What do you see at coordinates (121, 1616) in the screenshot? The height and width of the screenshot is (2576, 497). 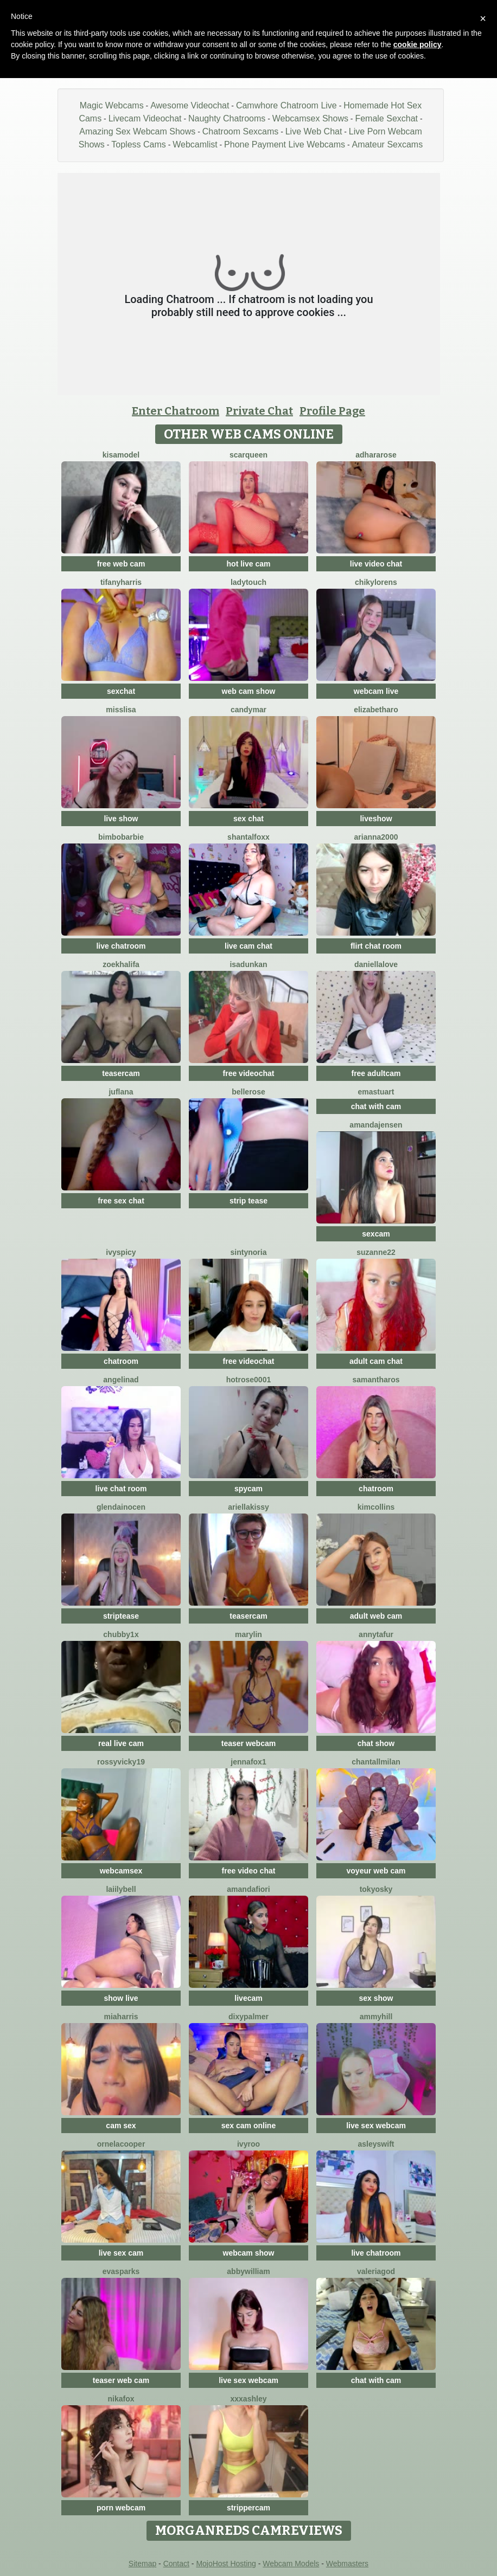 I see `striptease` at bounding box center [121, 1616].